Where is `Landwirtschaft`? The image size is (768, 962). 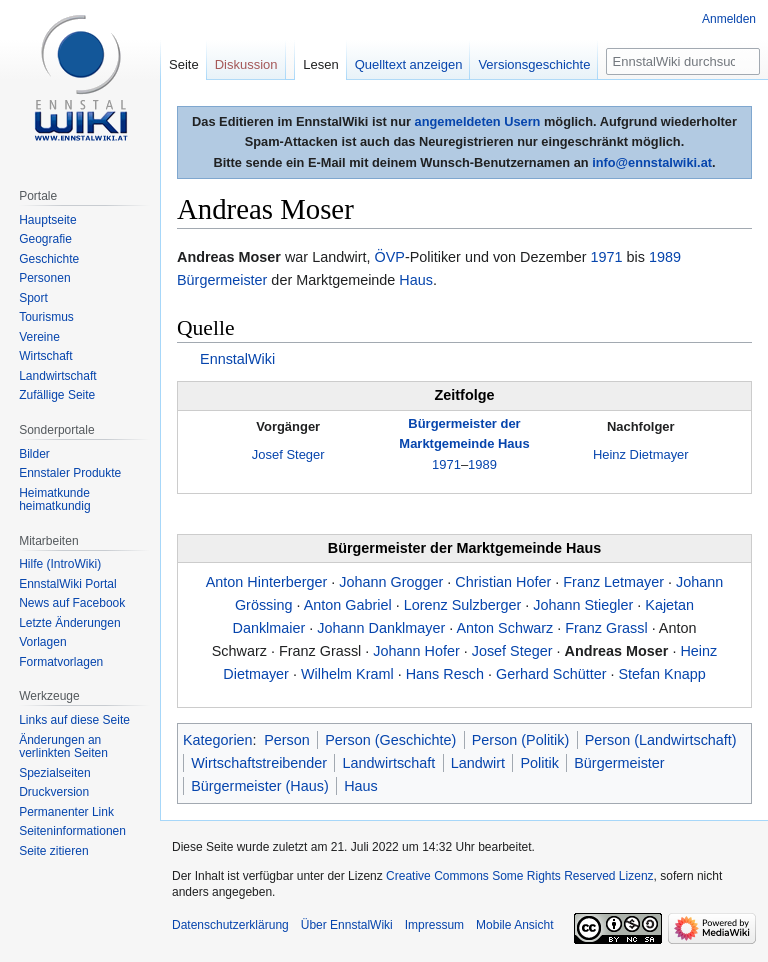
Landwirtschaft is located at coordinates (389, 763).